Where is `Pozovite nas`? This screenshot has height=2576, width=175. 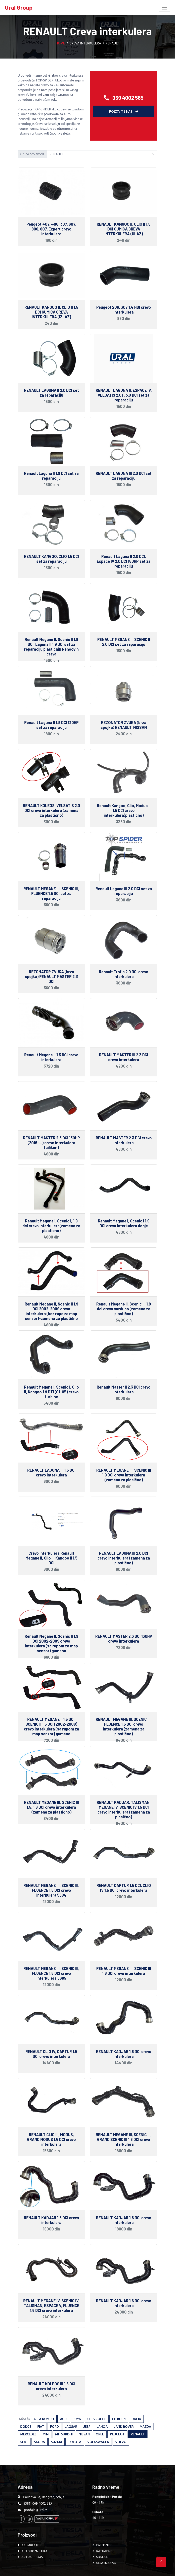 Pozovite nas is located at coordinates (123, 111).